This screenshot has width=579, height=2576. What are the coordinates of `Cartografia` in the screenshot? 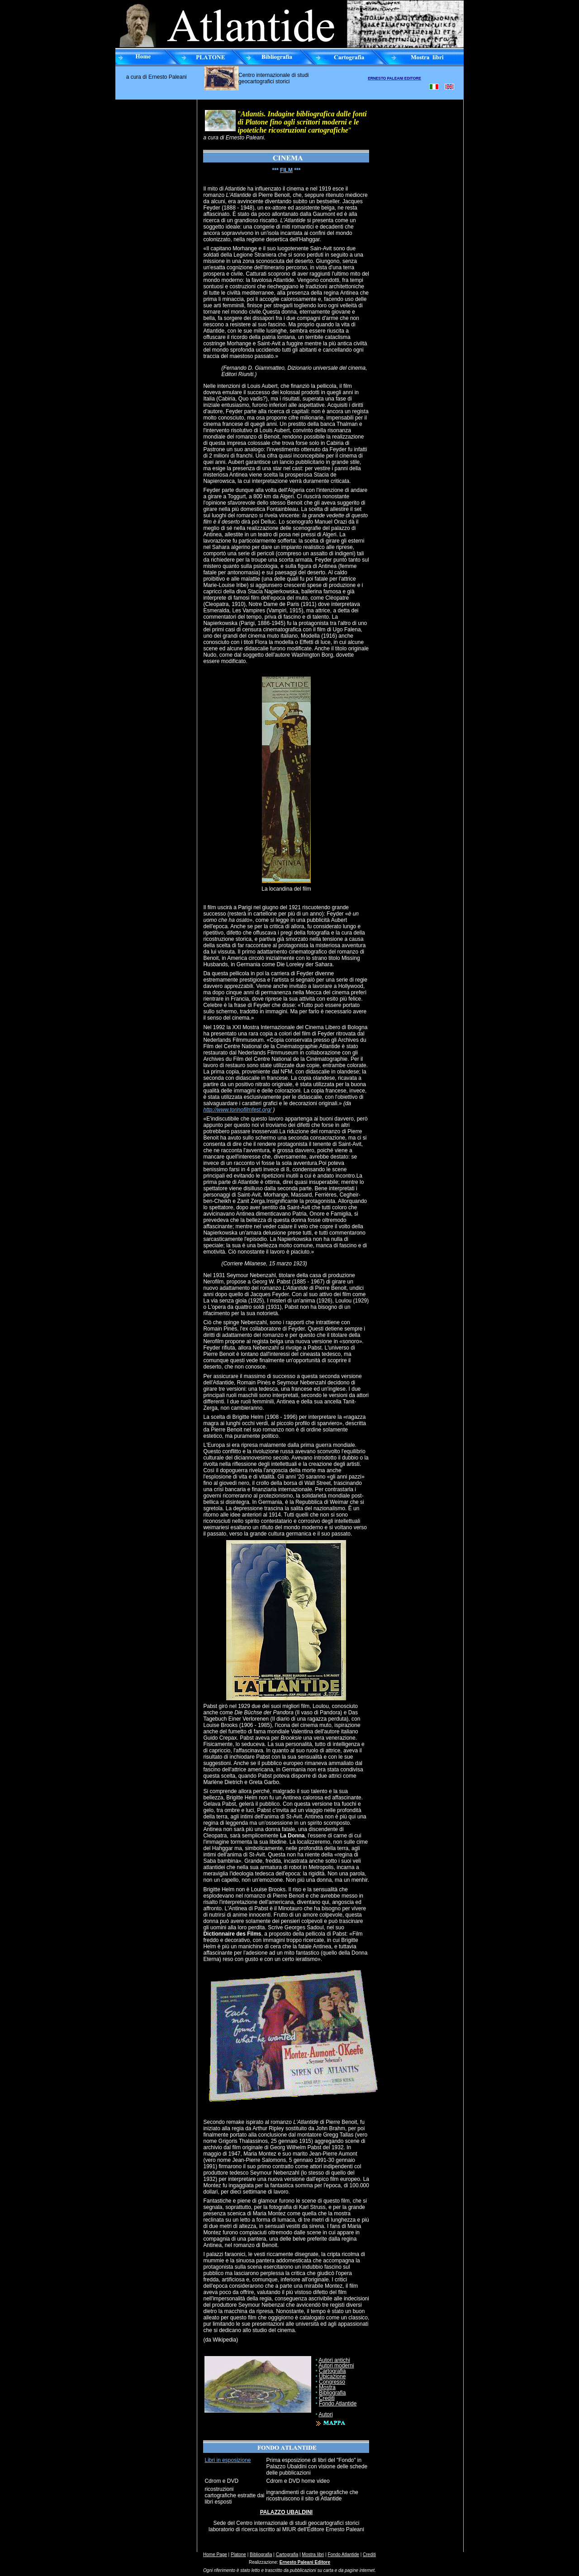 It's located at (332, 2371).